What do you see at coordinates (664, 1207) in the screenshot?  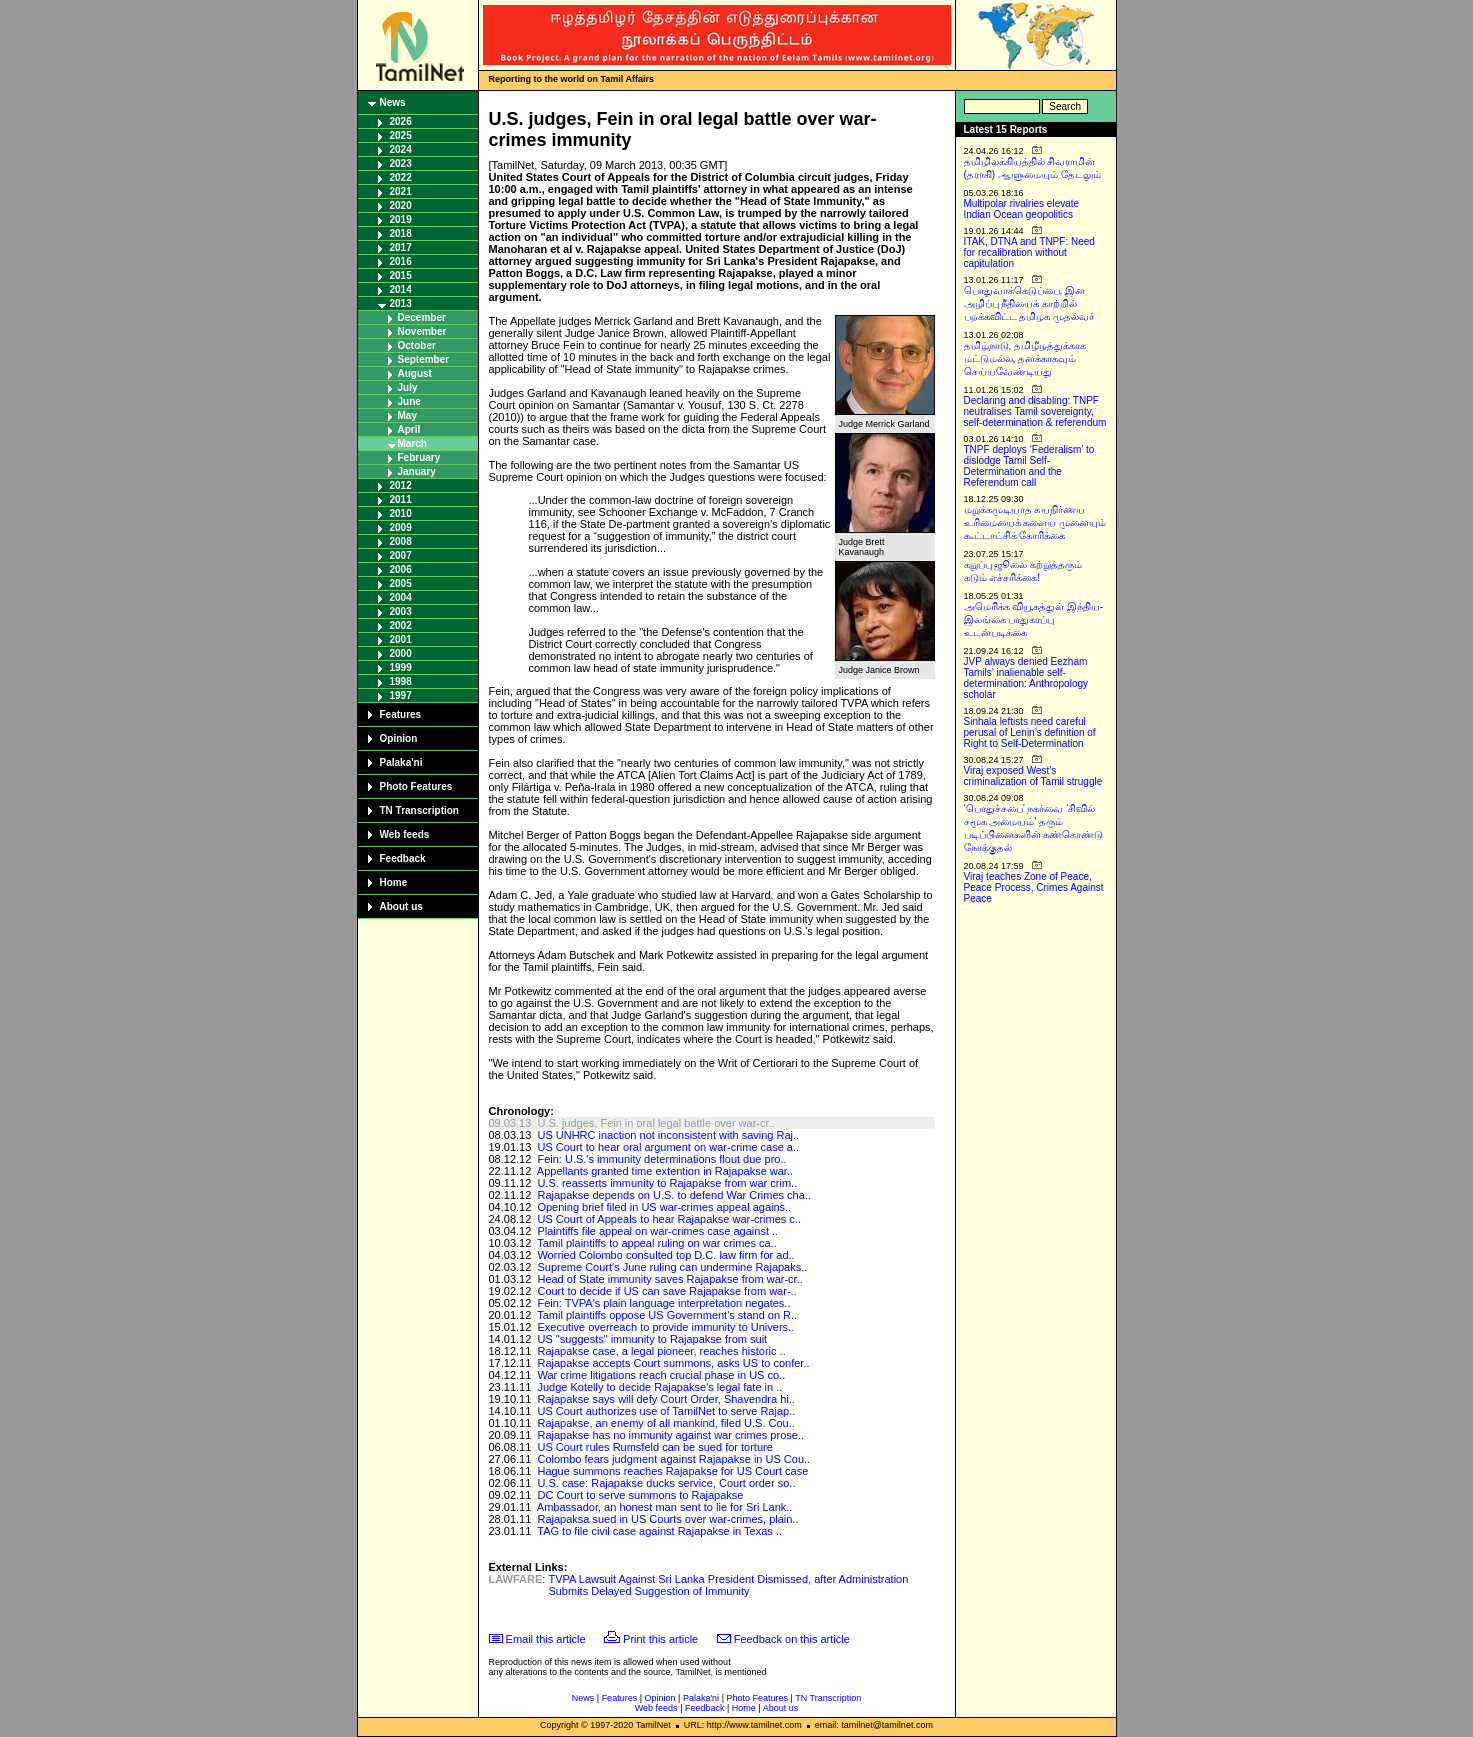 I see `Opening brief filed in US war-crimes appeal agains..` at bounding box center [664, 1207].